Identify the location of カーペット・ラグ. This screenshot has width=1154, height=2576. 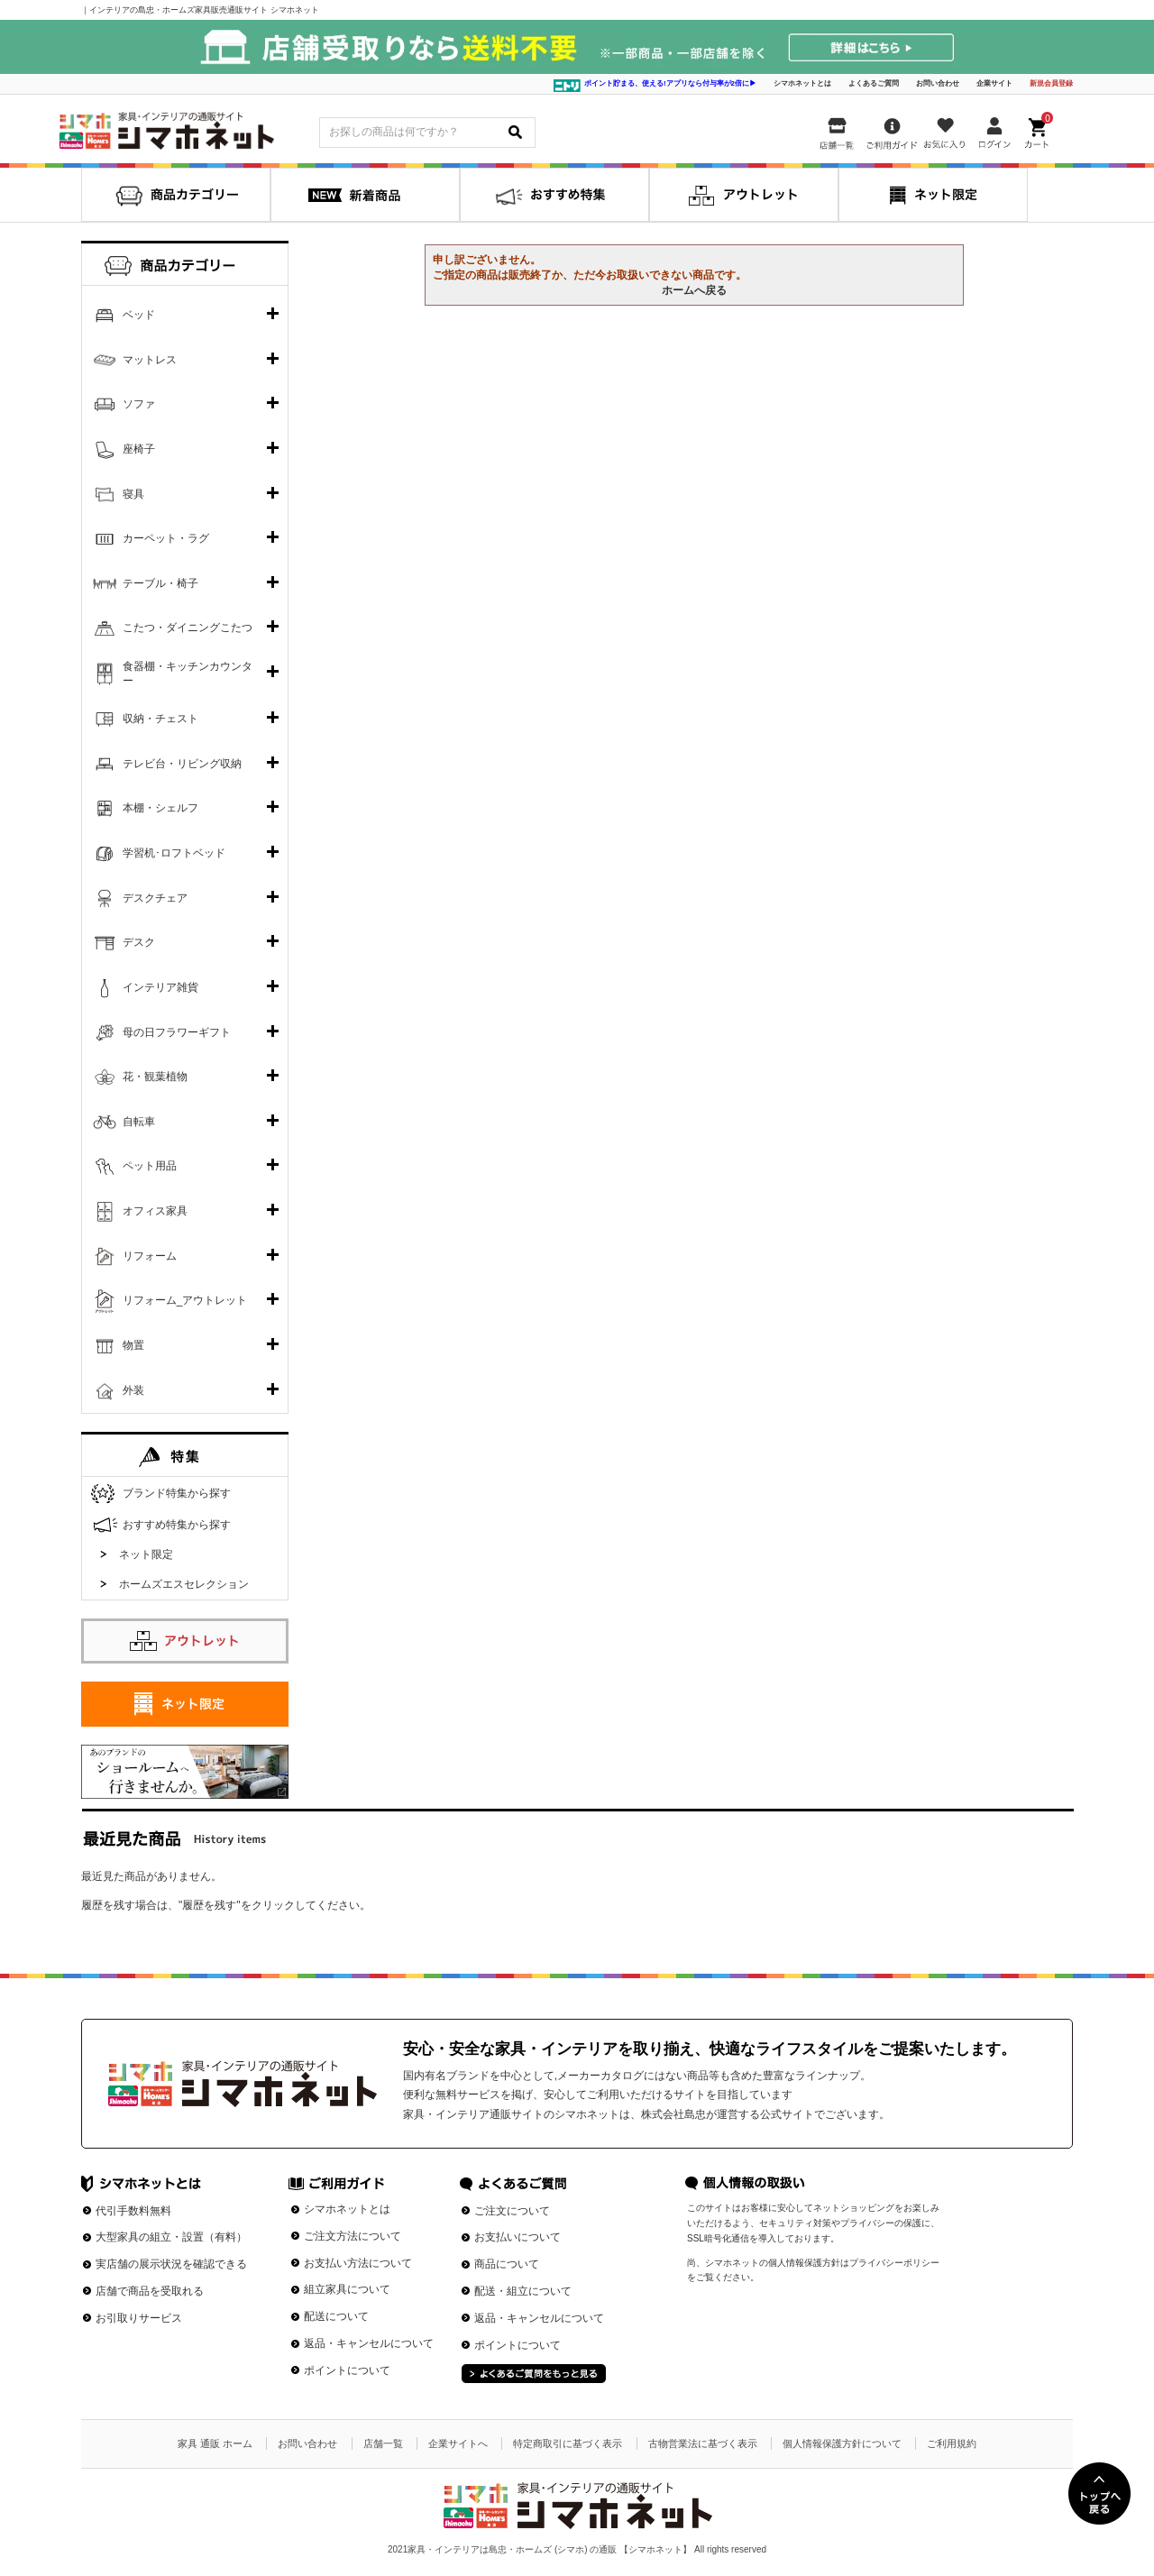
(166, 538).